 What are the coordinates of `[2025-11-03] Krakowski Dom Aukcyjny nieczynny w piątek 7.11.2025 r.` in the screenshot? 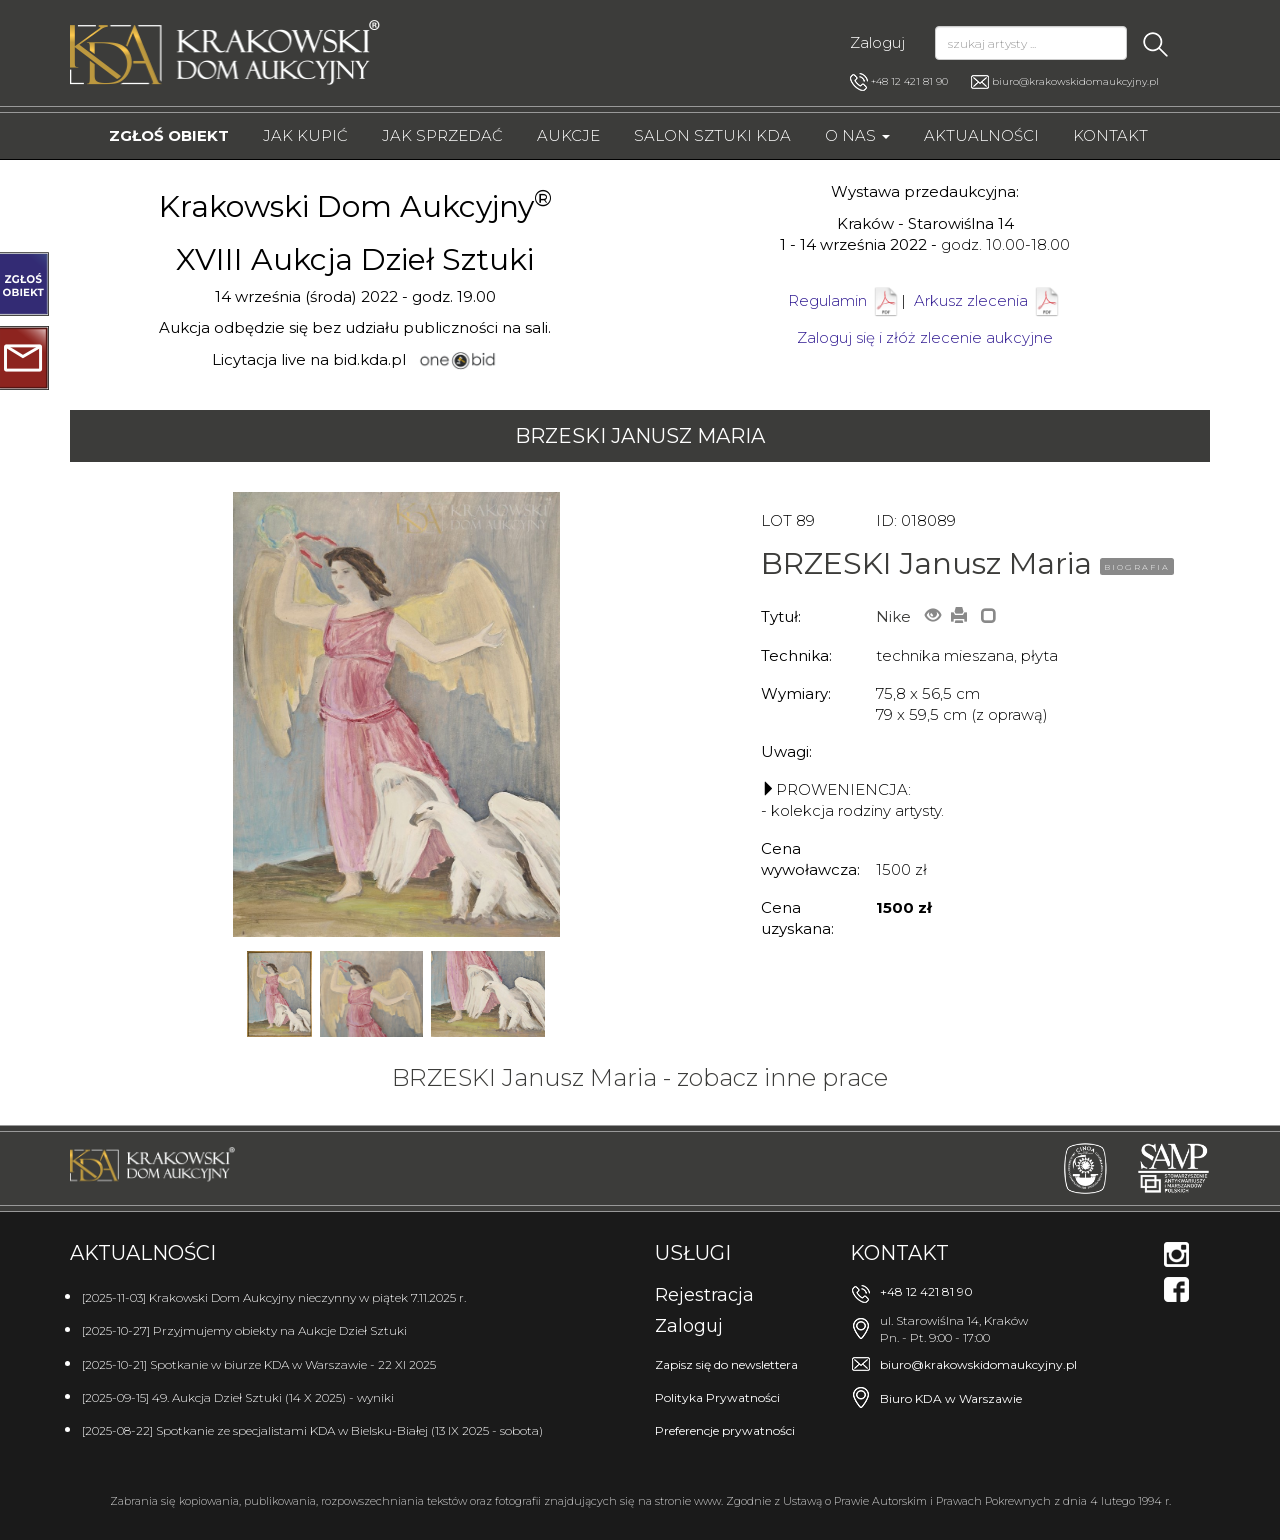 It's located at (274, 1297).